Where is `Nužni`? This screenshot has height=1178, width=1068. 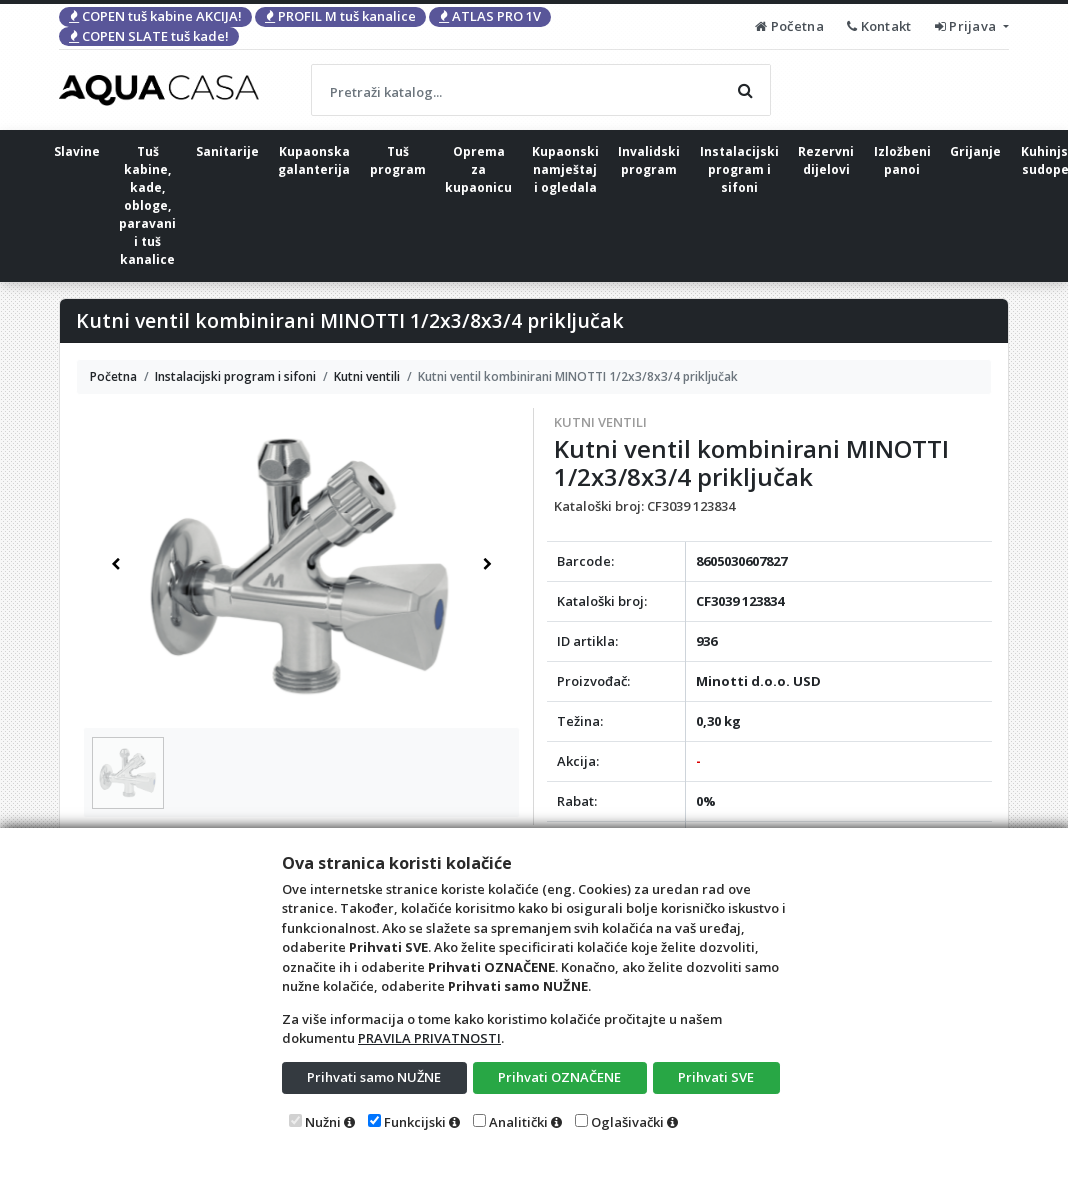
Nužni is located at coordinates (323, 1122).